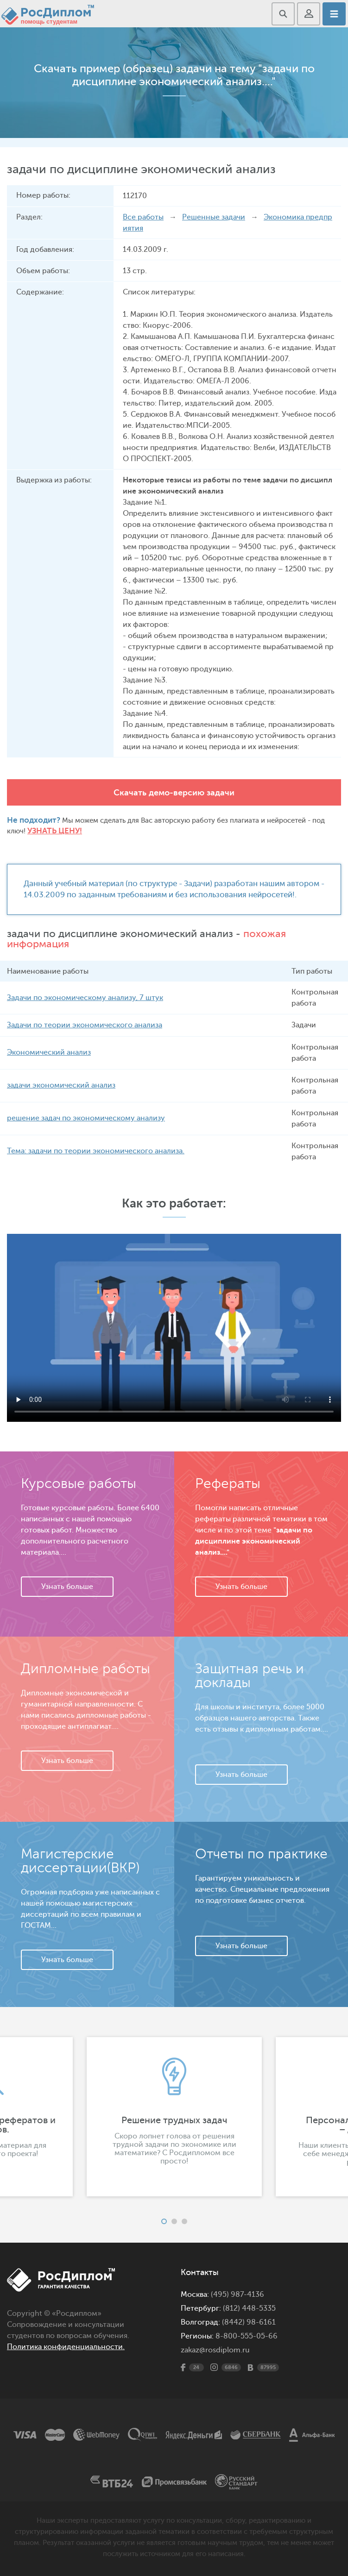 The image size is (348, 2576). I want to click on Политика конфиденциальности., so click(66, 2347).